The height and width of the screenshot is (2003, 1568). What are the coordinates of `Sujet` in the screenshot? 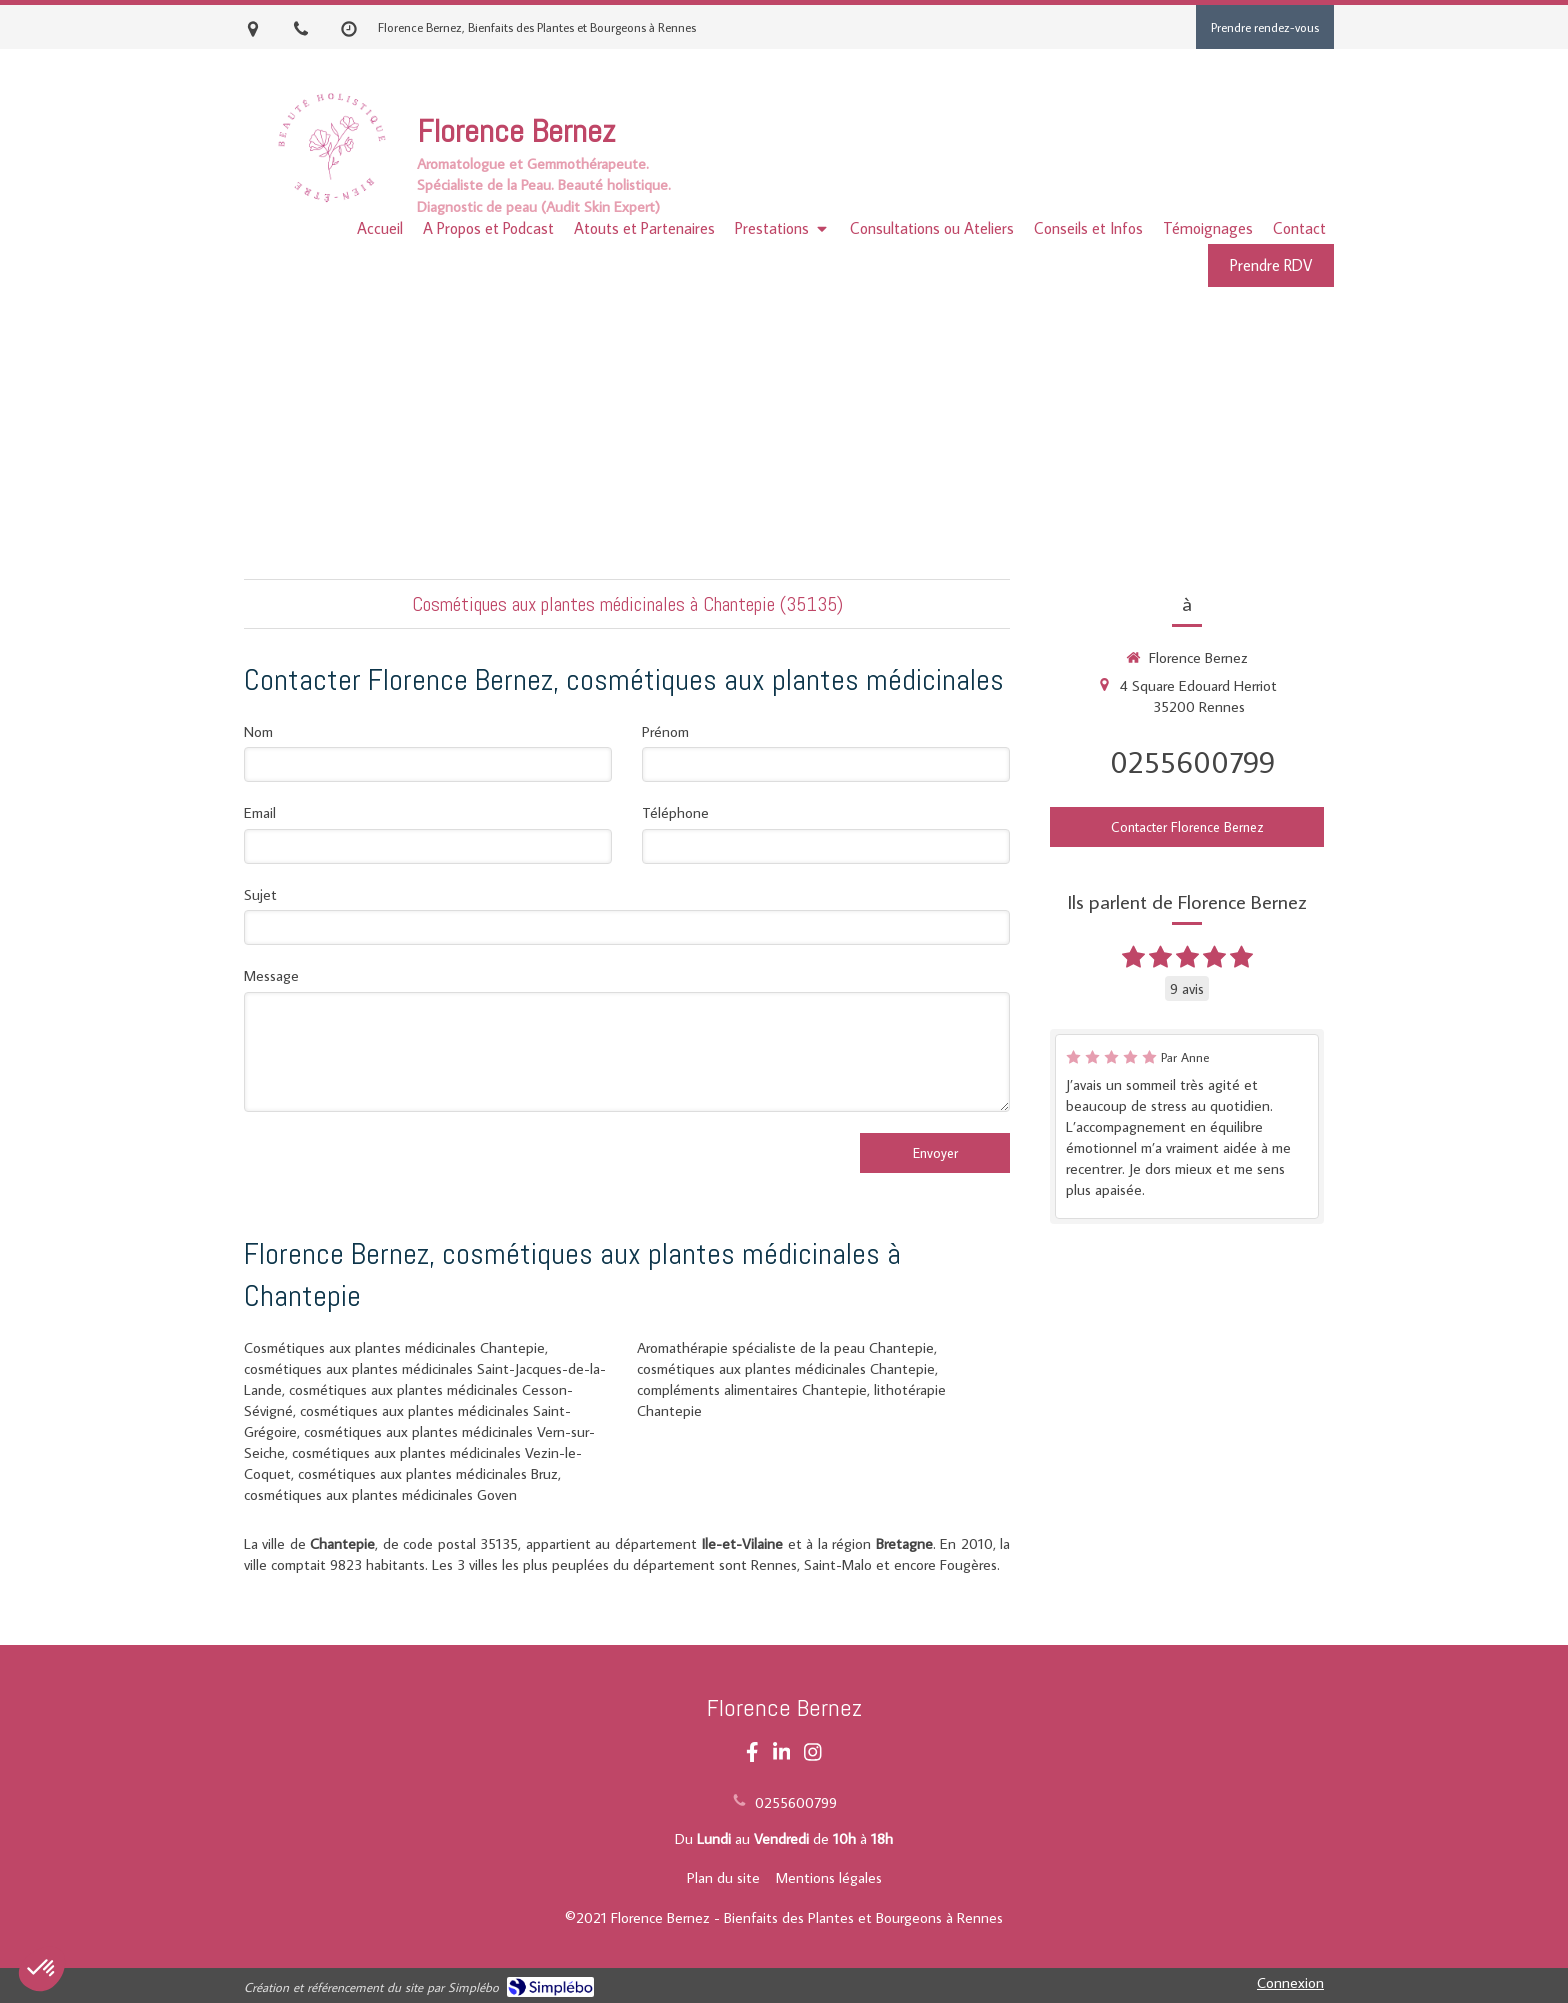 It's located at (260, 894).